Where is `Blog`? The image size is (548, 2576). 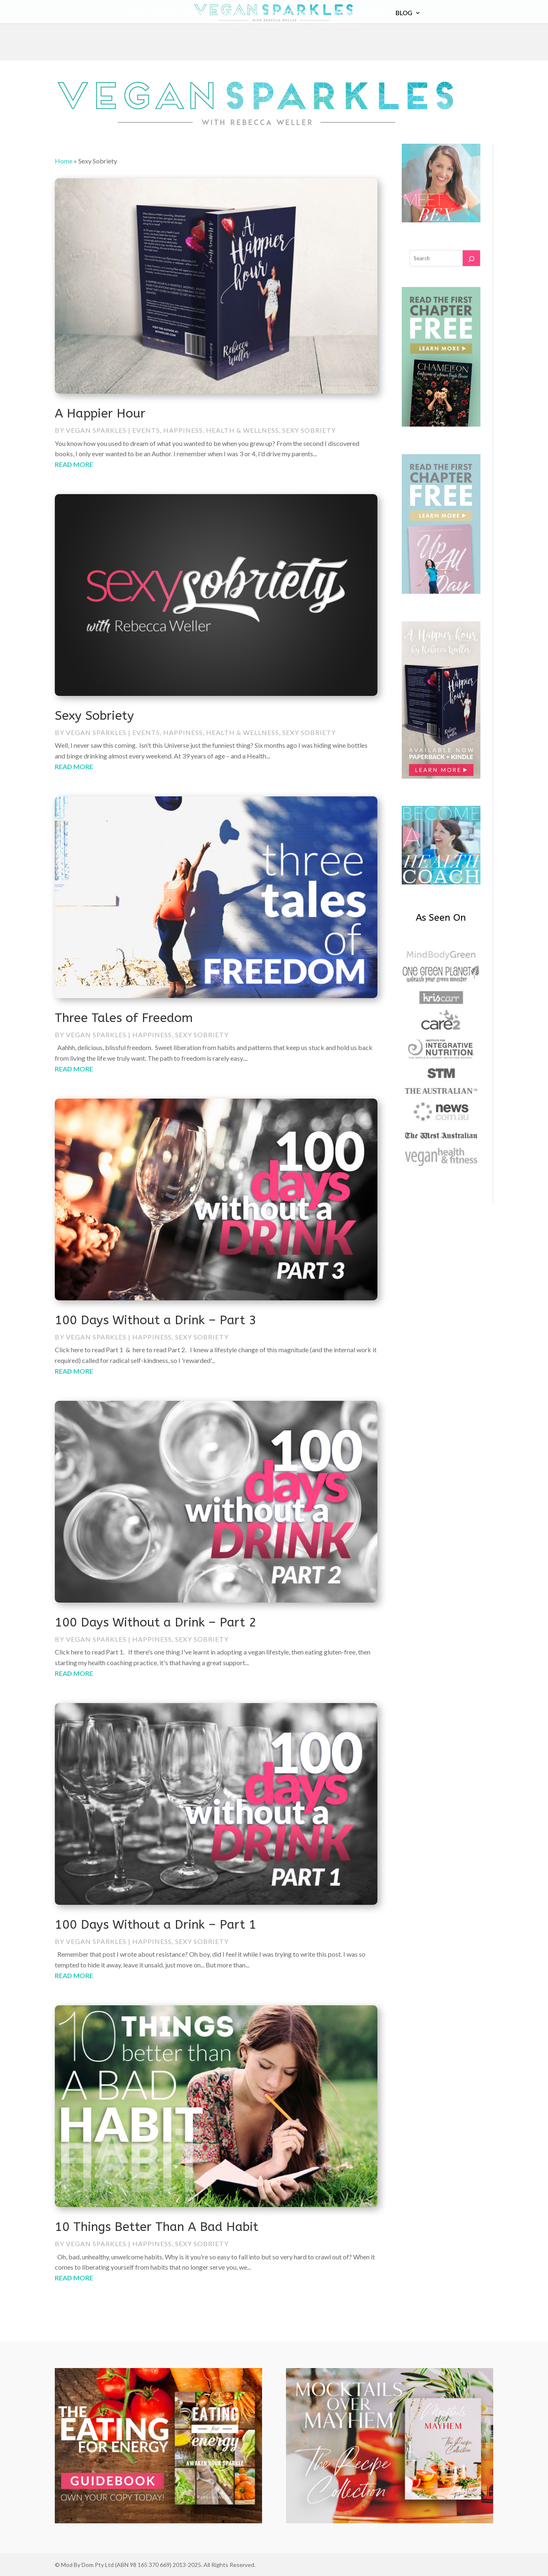 Blog is located at coordinates (404, 13).